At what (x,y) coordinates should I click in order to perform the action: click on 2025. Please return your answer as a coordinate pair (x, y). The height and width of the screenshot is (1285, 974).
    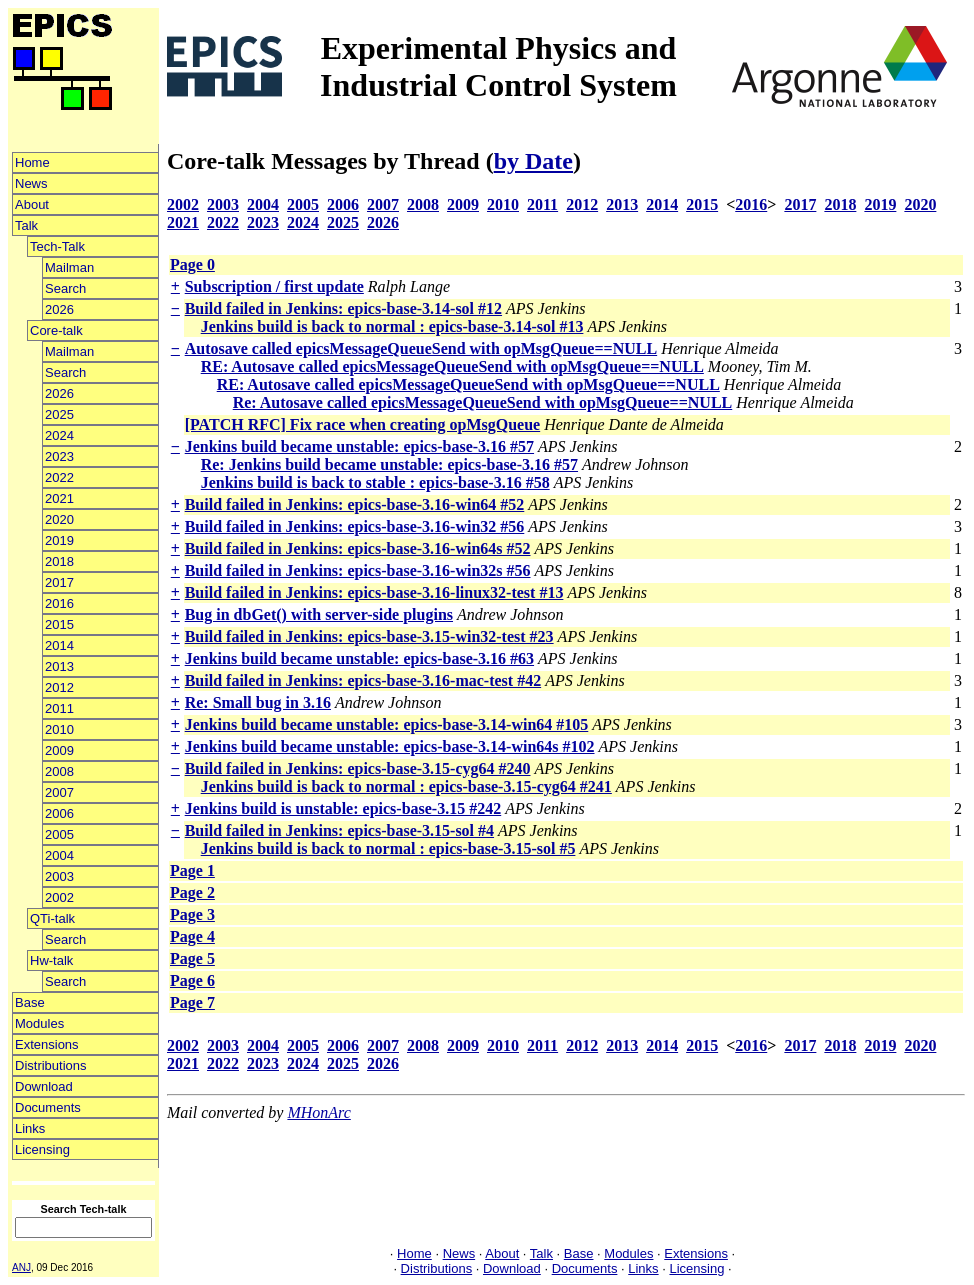
    Looking at the image, I should click on (59, 414).